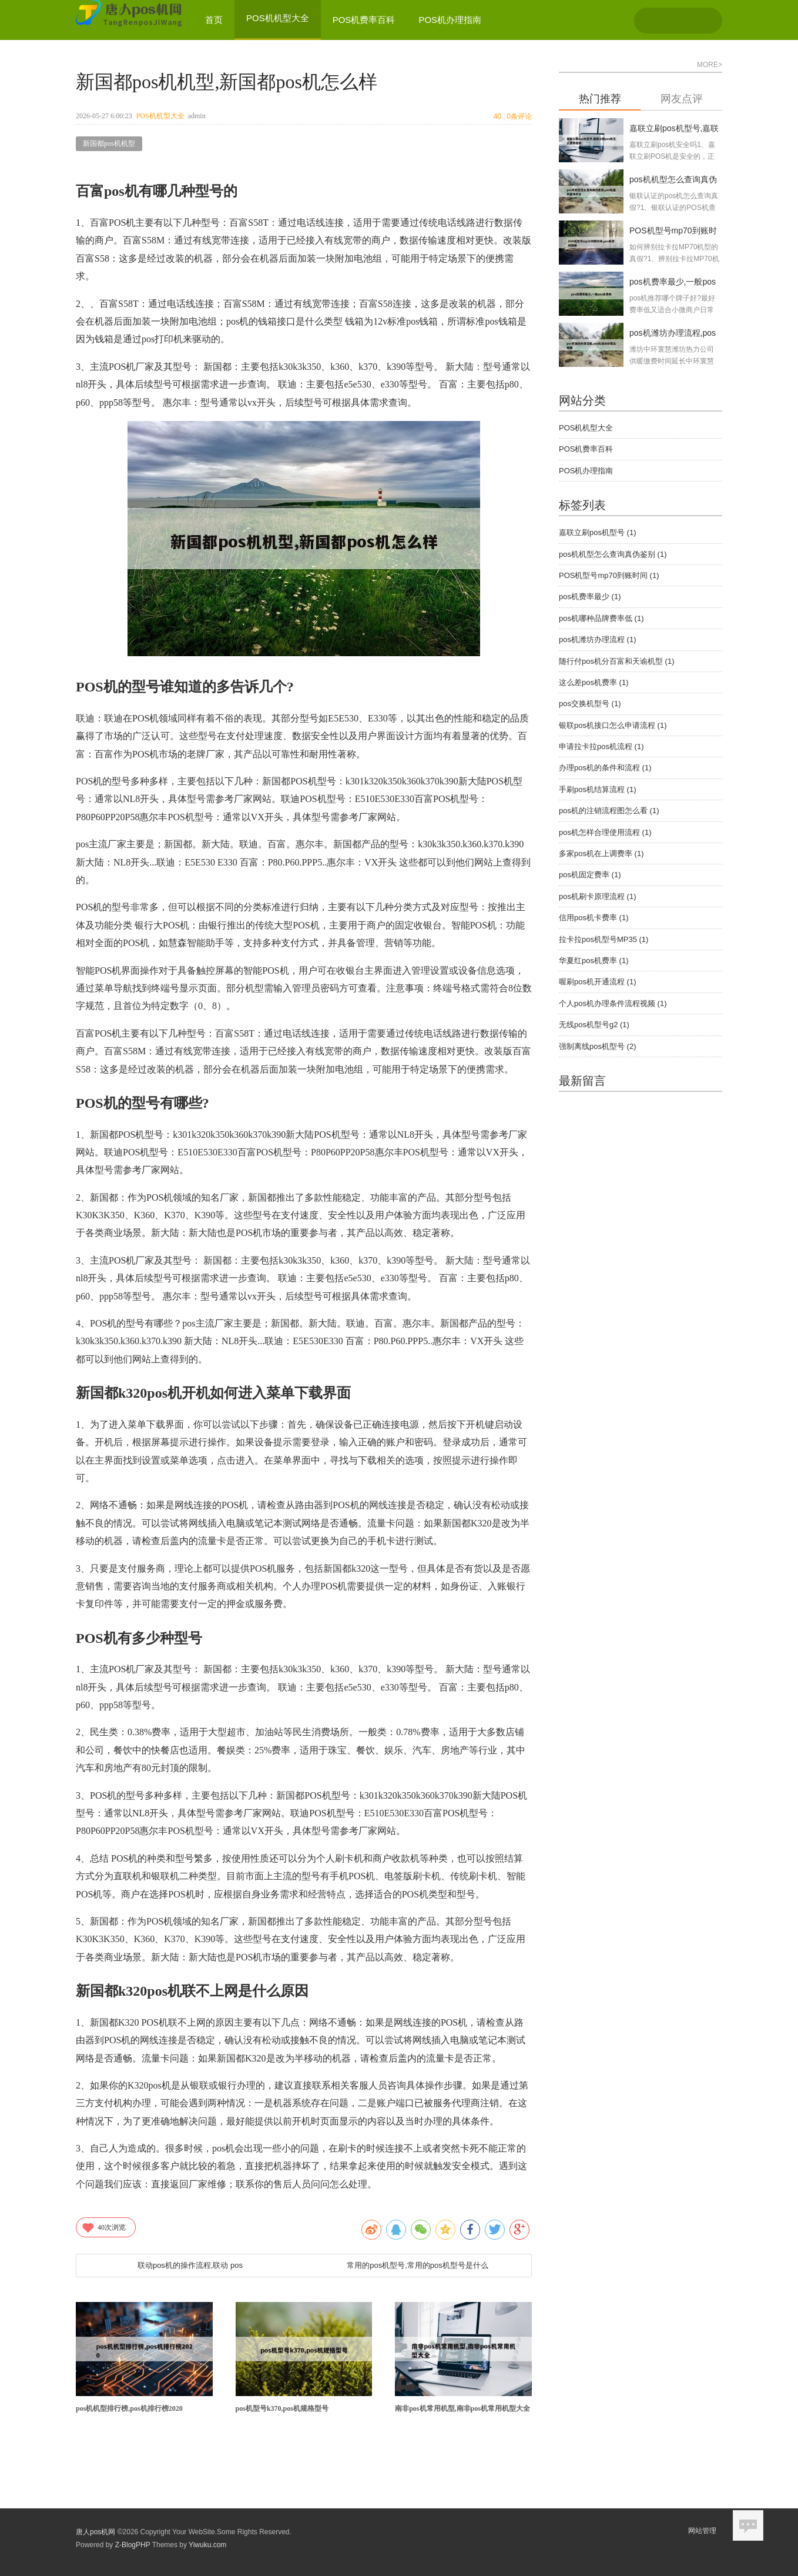  What do you see at coordinates (612, 1003) in the screenshot?
I see `个人pos机办理条件流程视频` at bounding box center [612, 1003].